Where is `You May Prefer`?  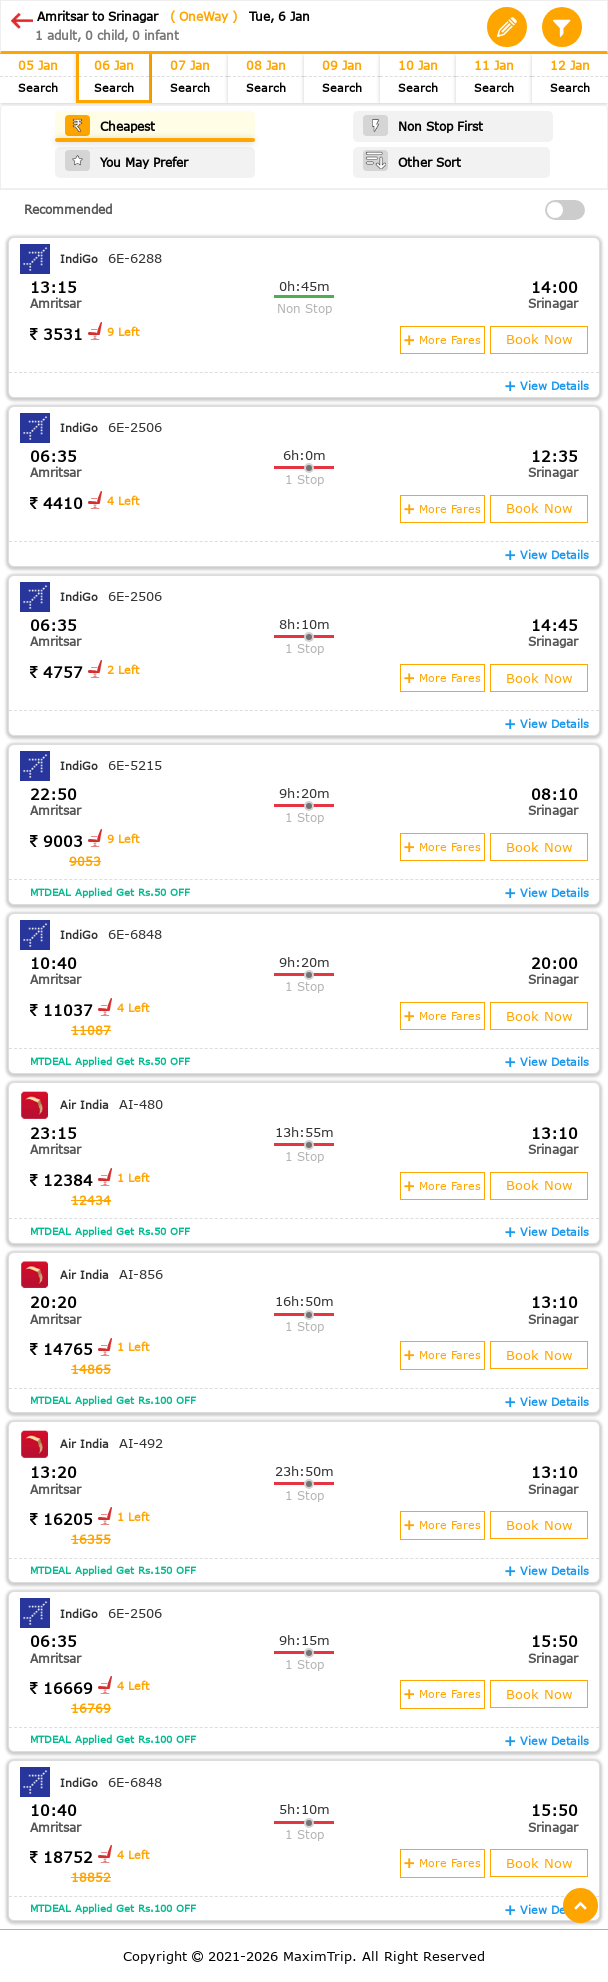 You May Prefer is located at coordinates (126, 160).